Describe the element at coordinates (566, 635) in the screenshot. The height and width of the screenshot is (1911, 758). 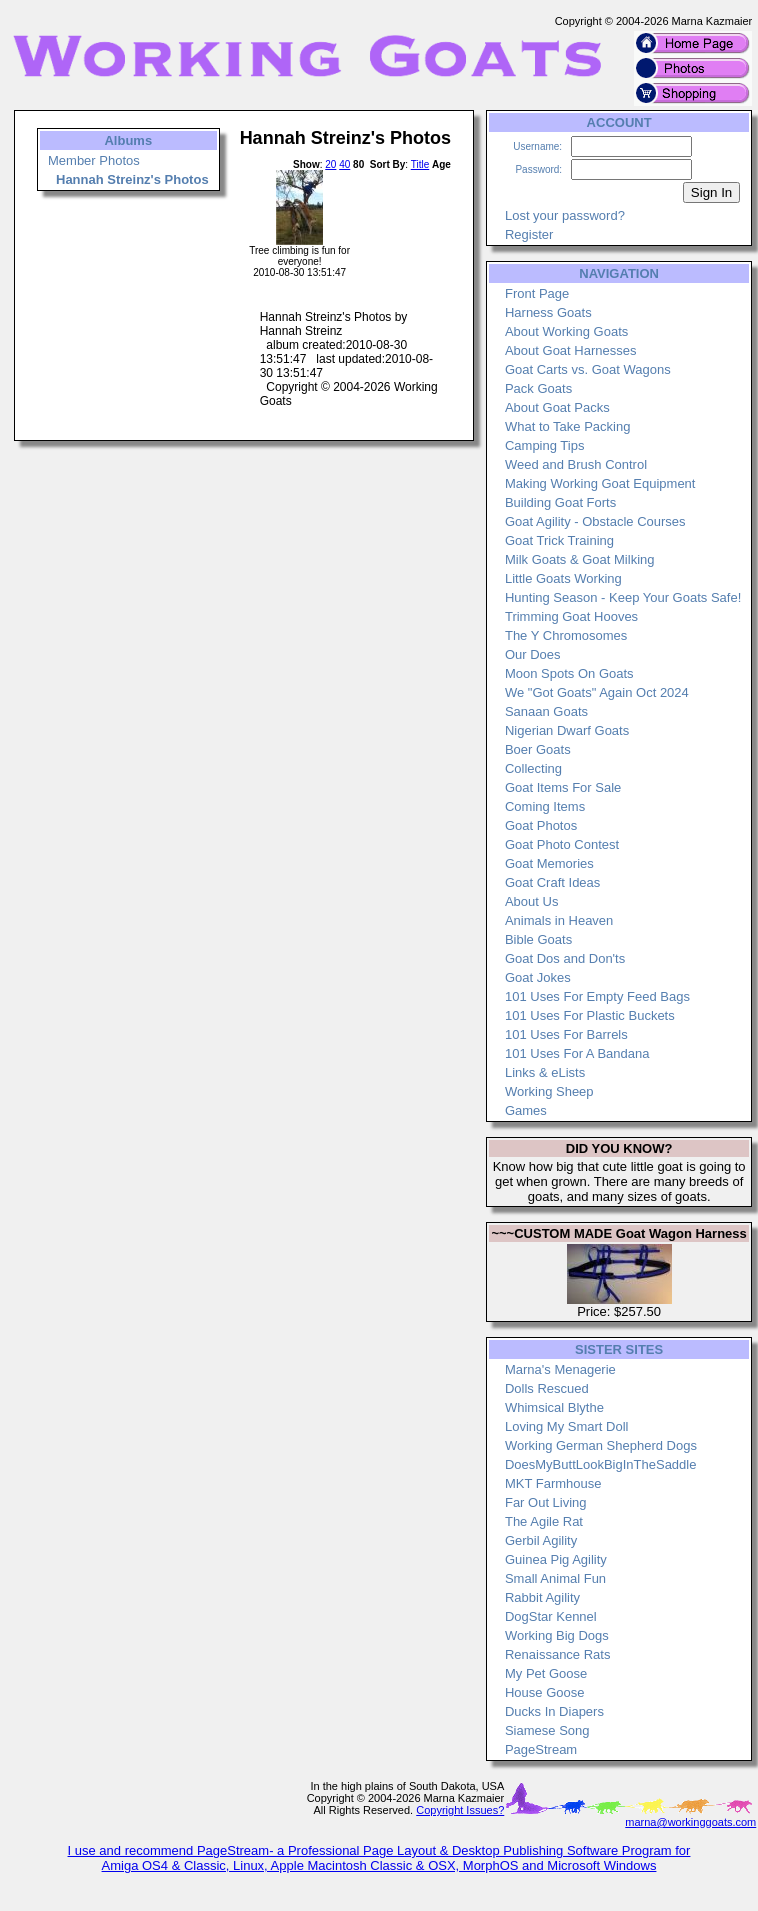
I see `The Y Chromosomes` at that location.